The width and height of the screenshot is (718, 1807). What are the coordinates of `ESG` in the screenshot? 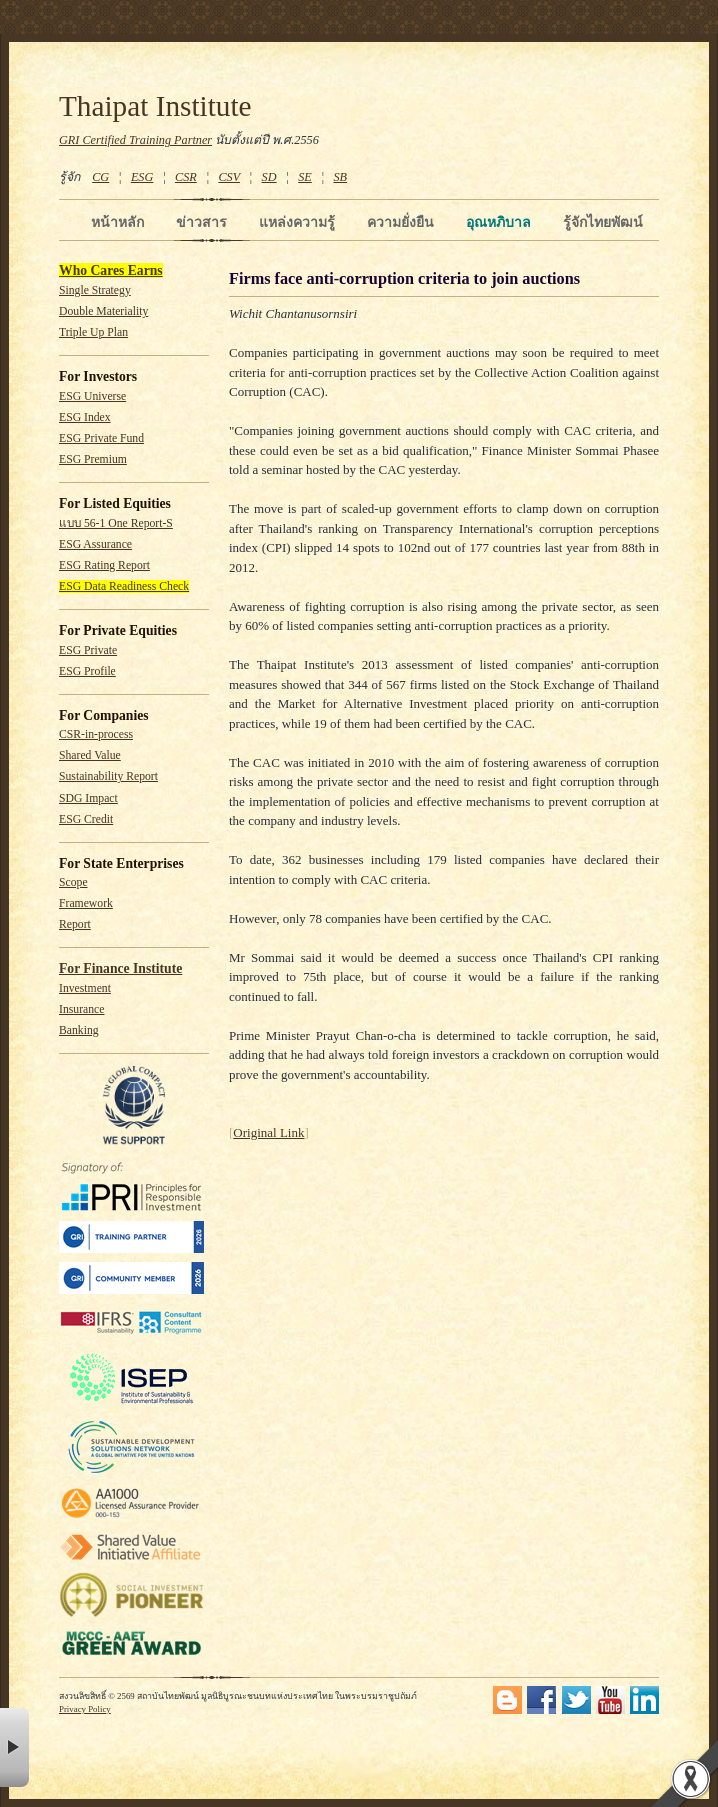 It's located at (142, 177).